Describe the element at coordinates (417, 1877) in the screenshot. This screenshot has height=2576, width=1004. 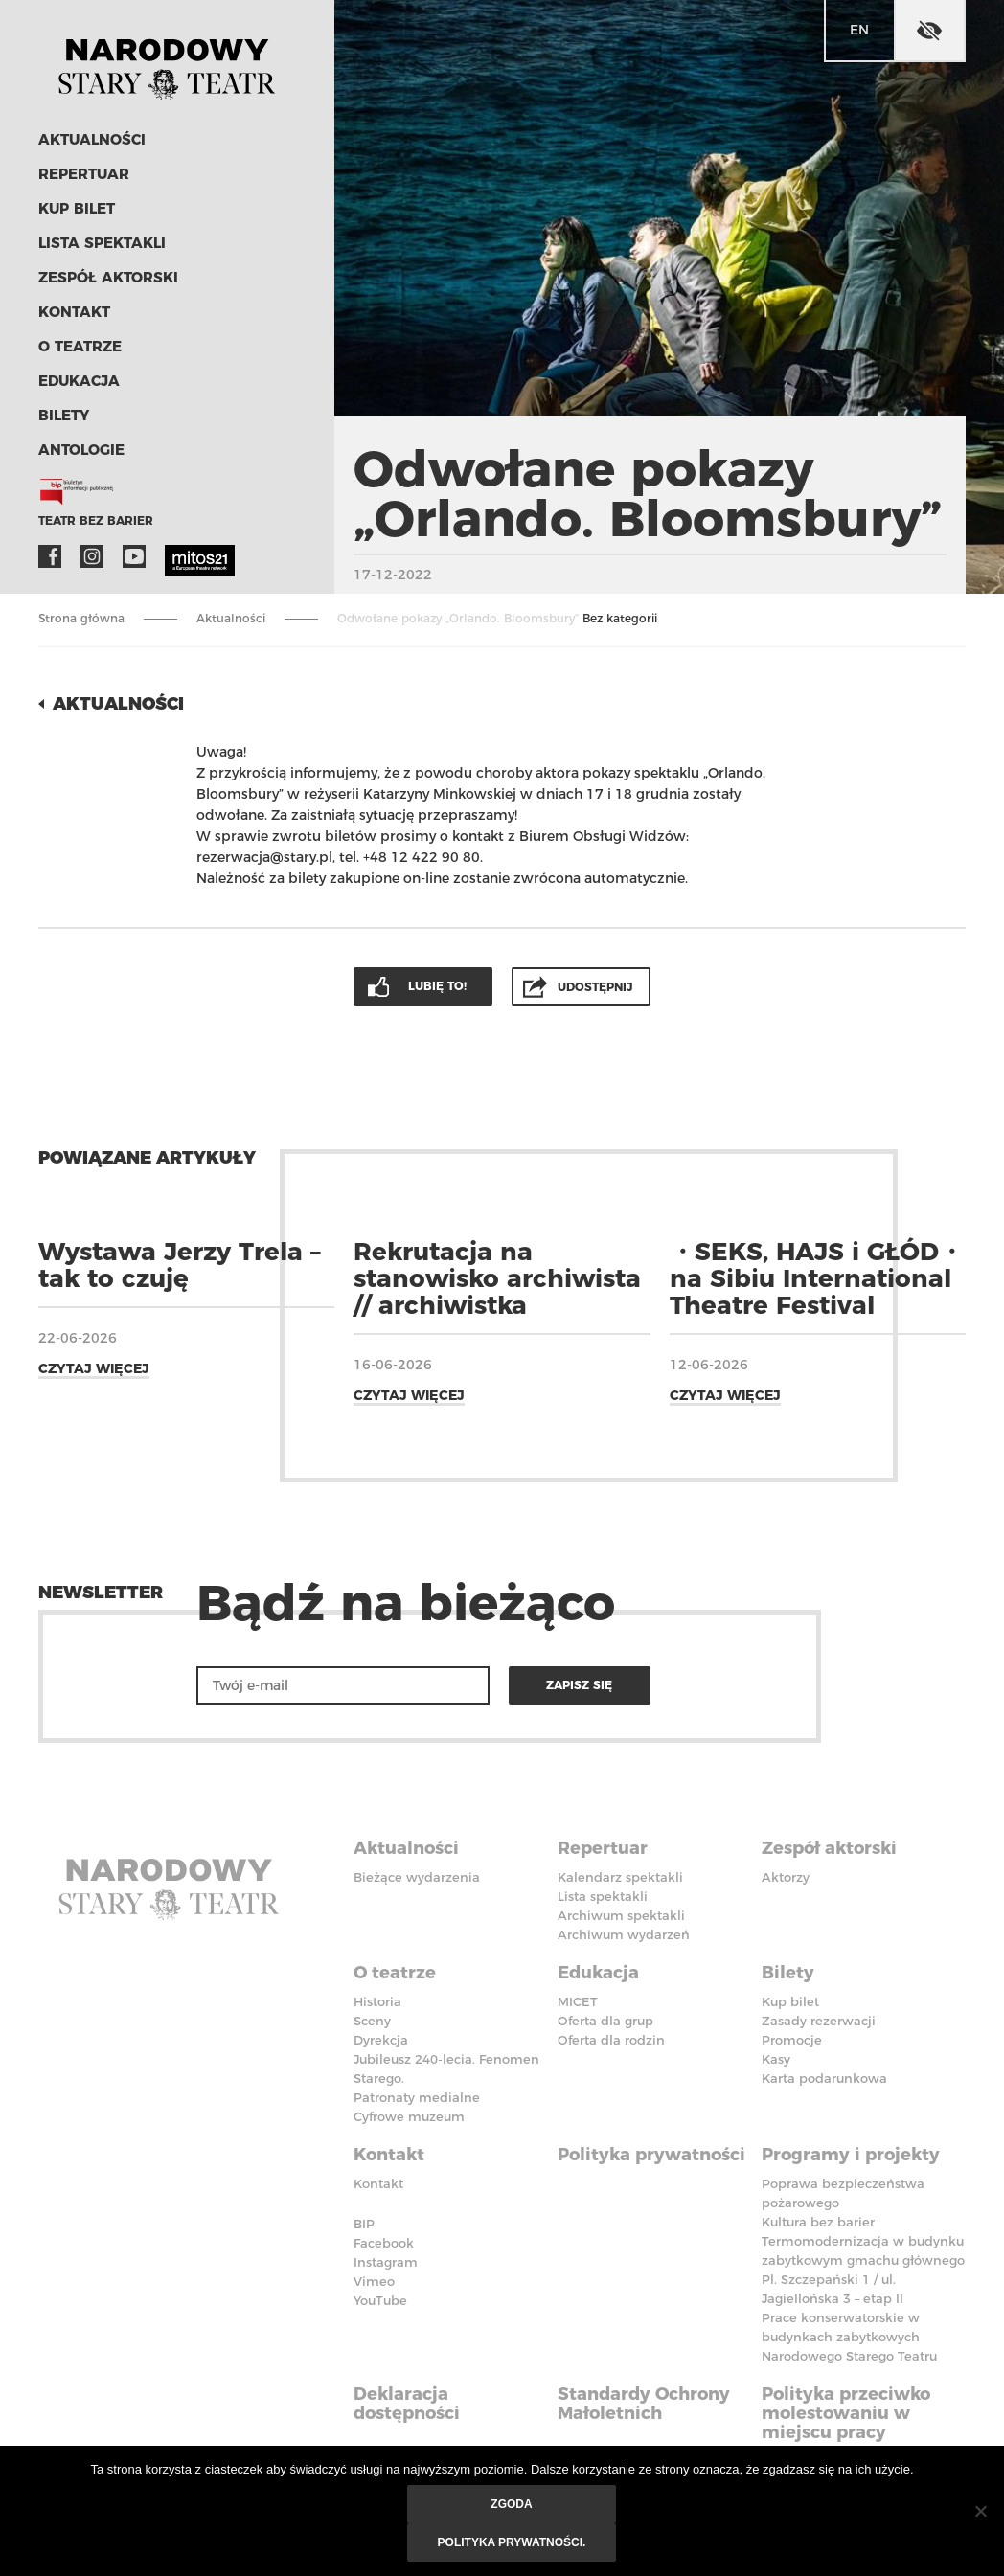
I see `Bieżące wydarzenia` at that location.